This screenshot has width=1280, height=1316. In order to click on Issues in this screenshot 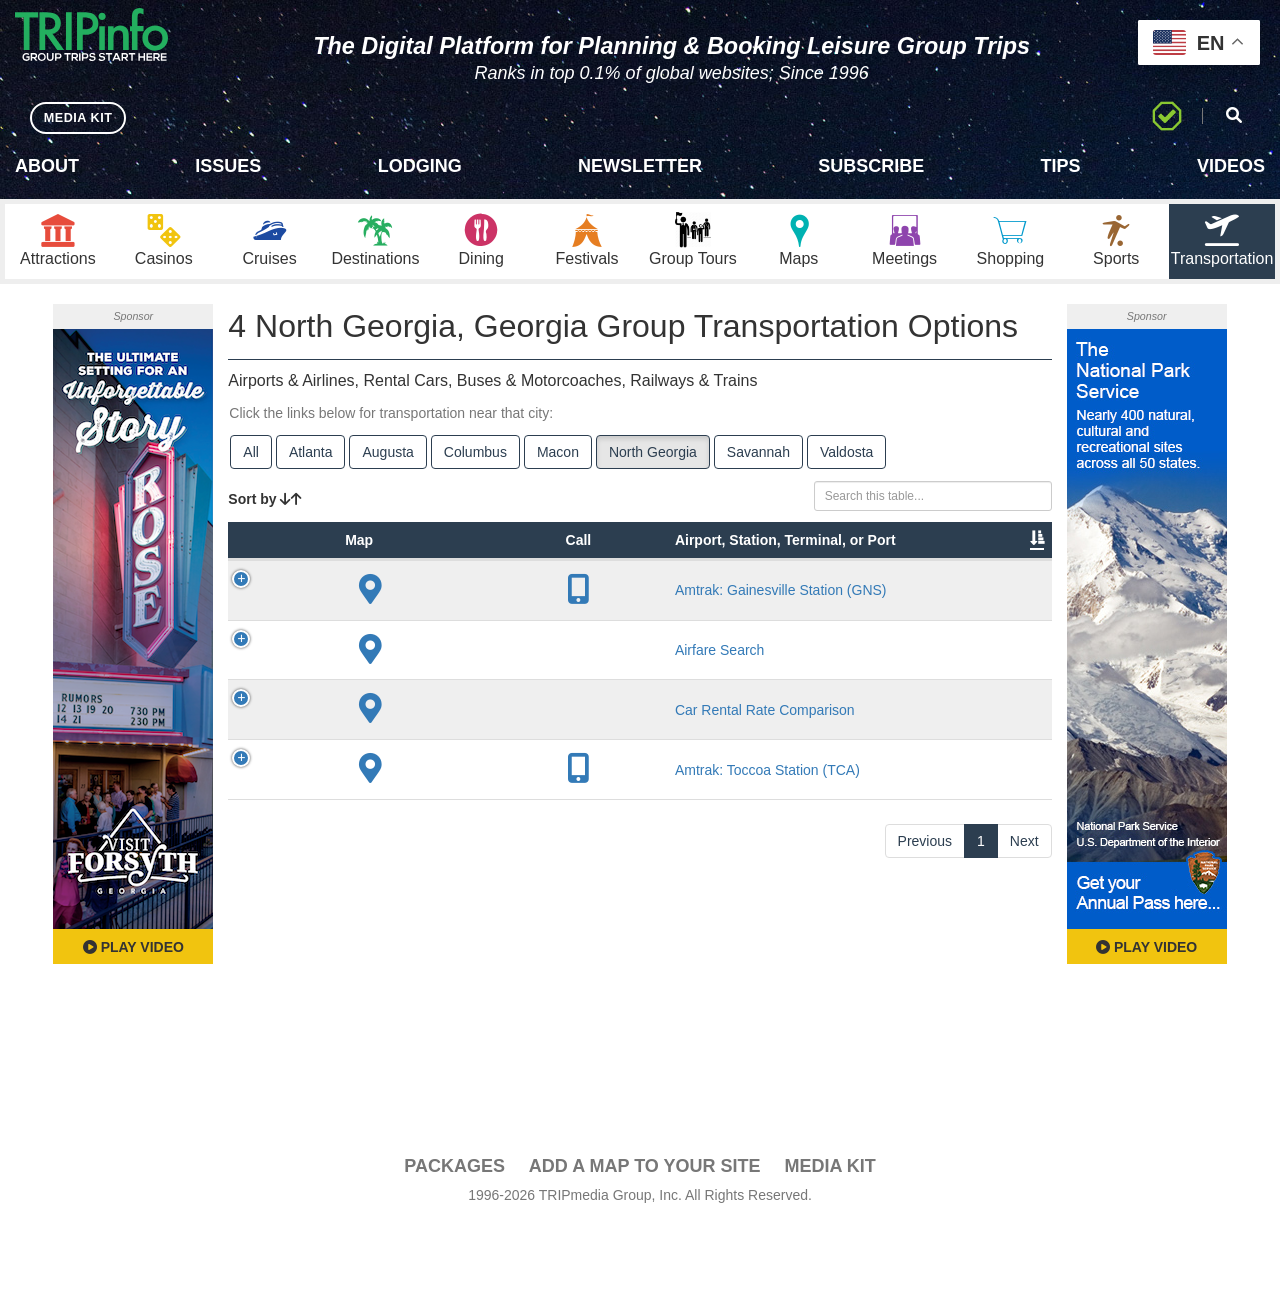, I will do `click(228, 166)`.